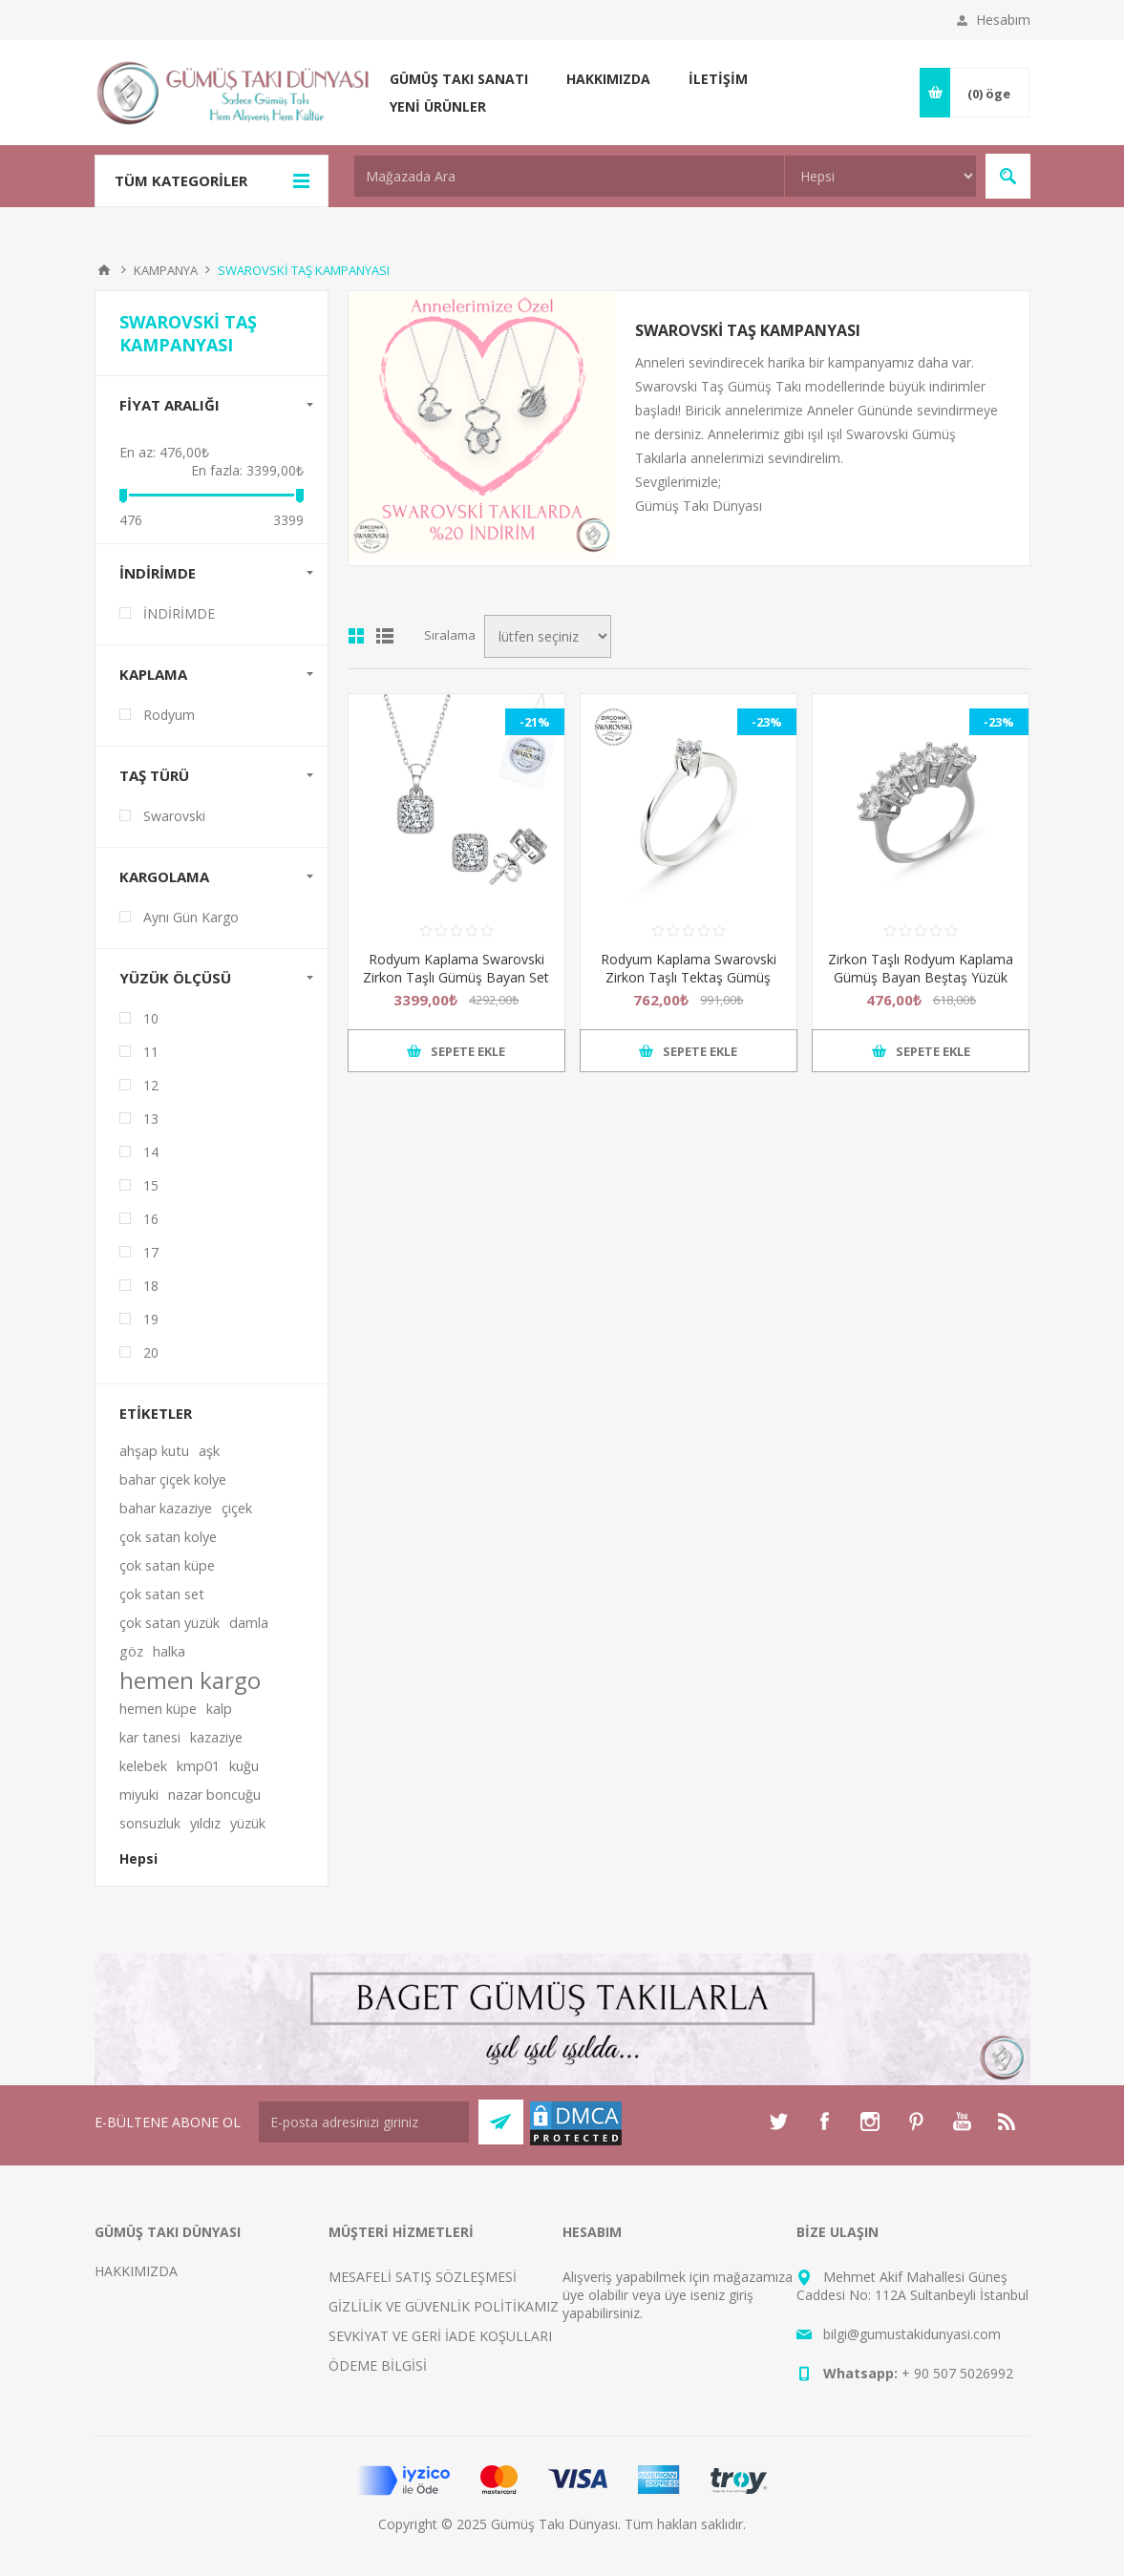 The width and height of the screenshot is (1124, 2576). I want to click on çok satan set, so click(161, 1594).